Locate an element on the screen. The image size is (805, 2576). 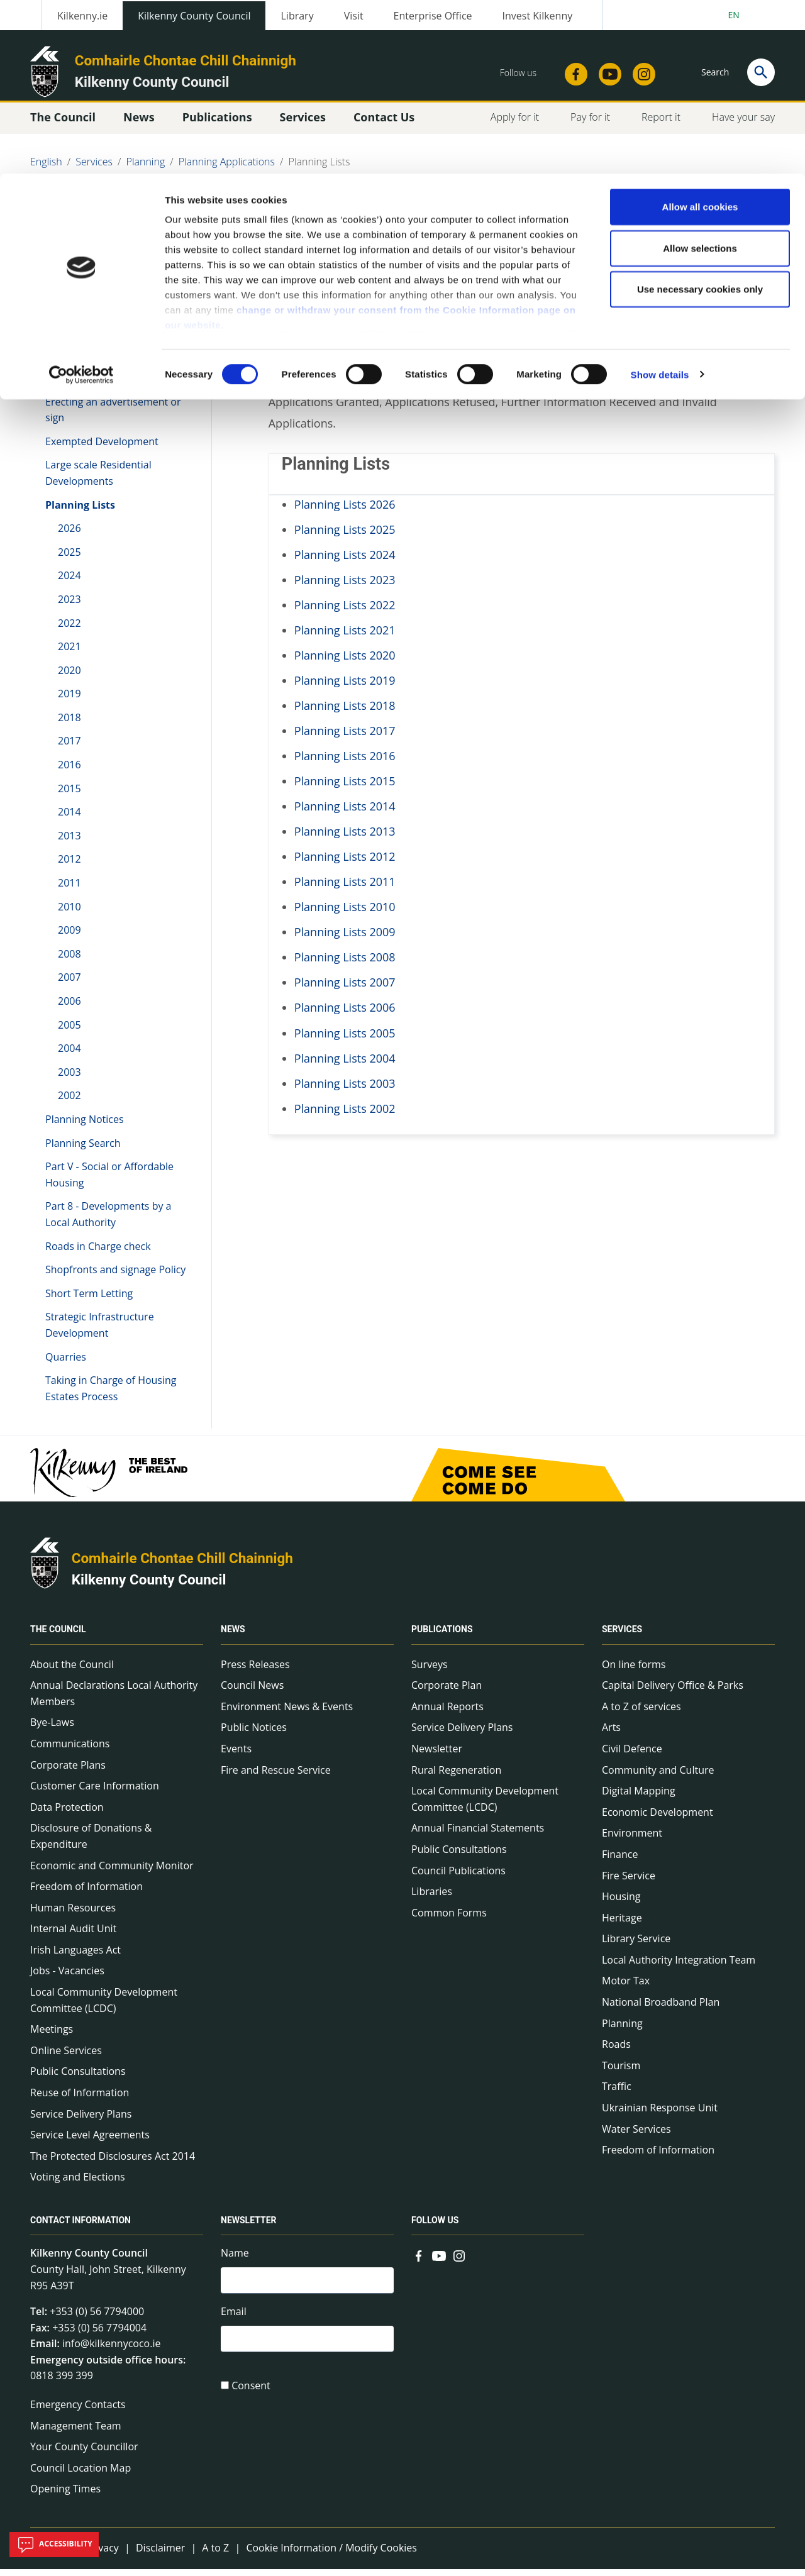
Community and Culture is located at coordinates (658, 1777).